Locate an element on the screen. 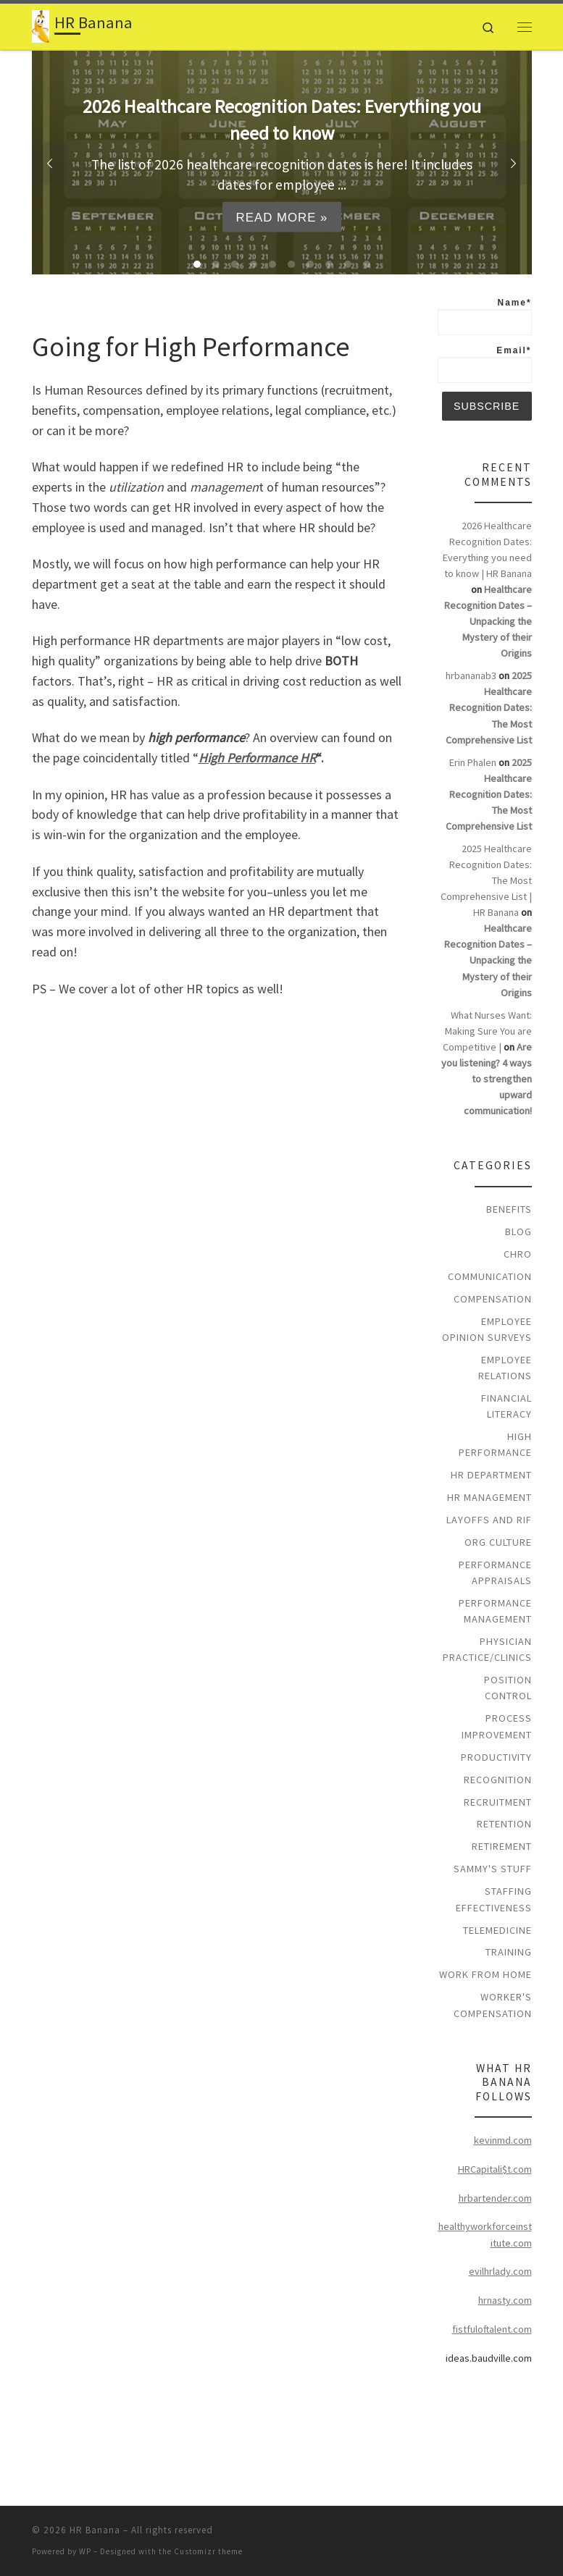 The image size is (563, 2576). Compensation is located at coordinates (493, 1298).